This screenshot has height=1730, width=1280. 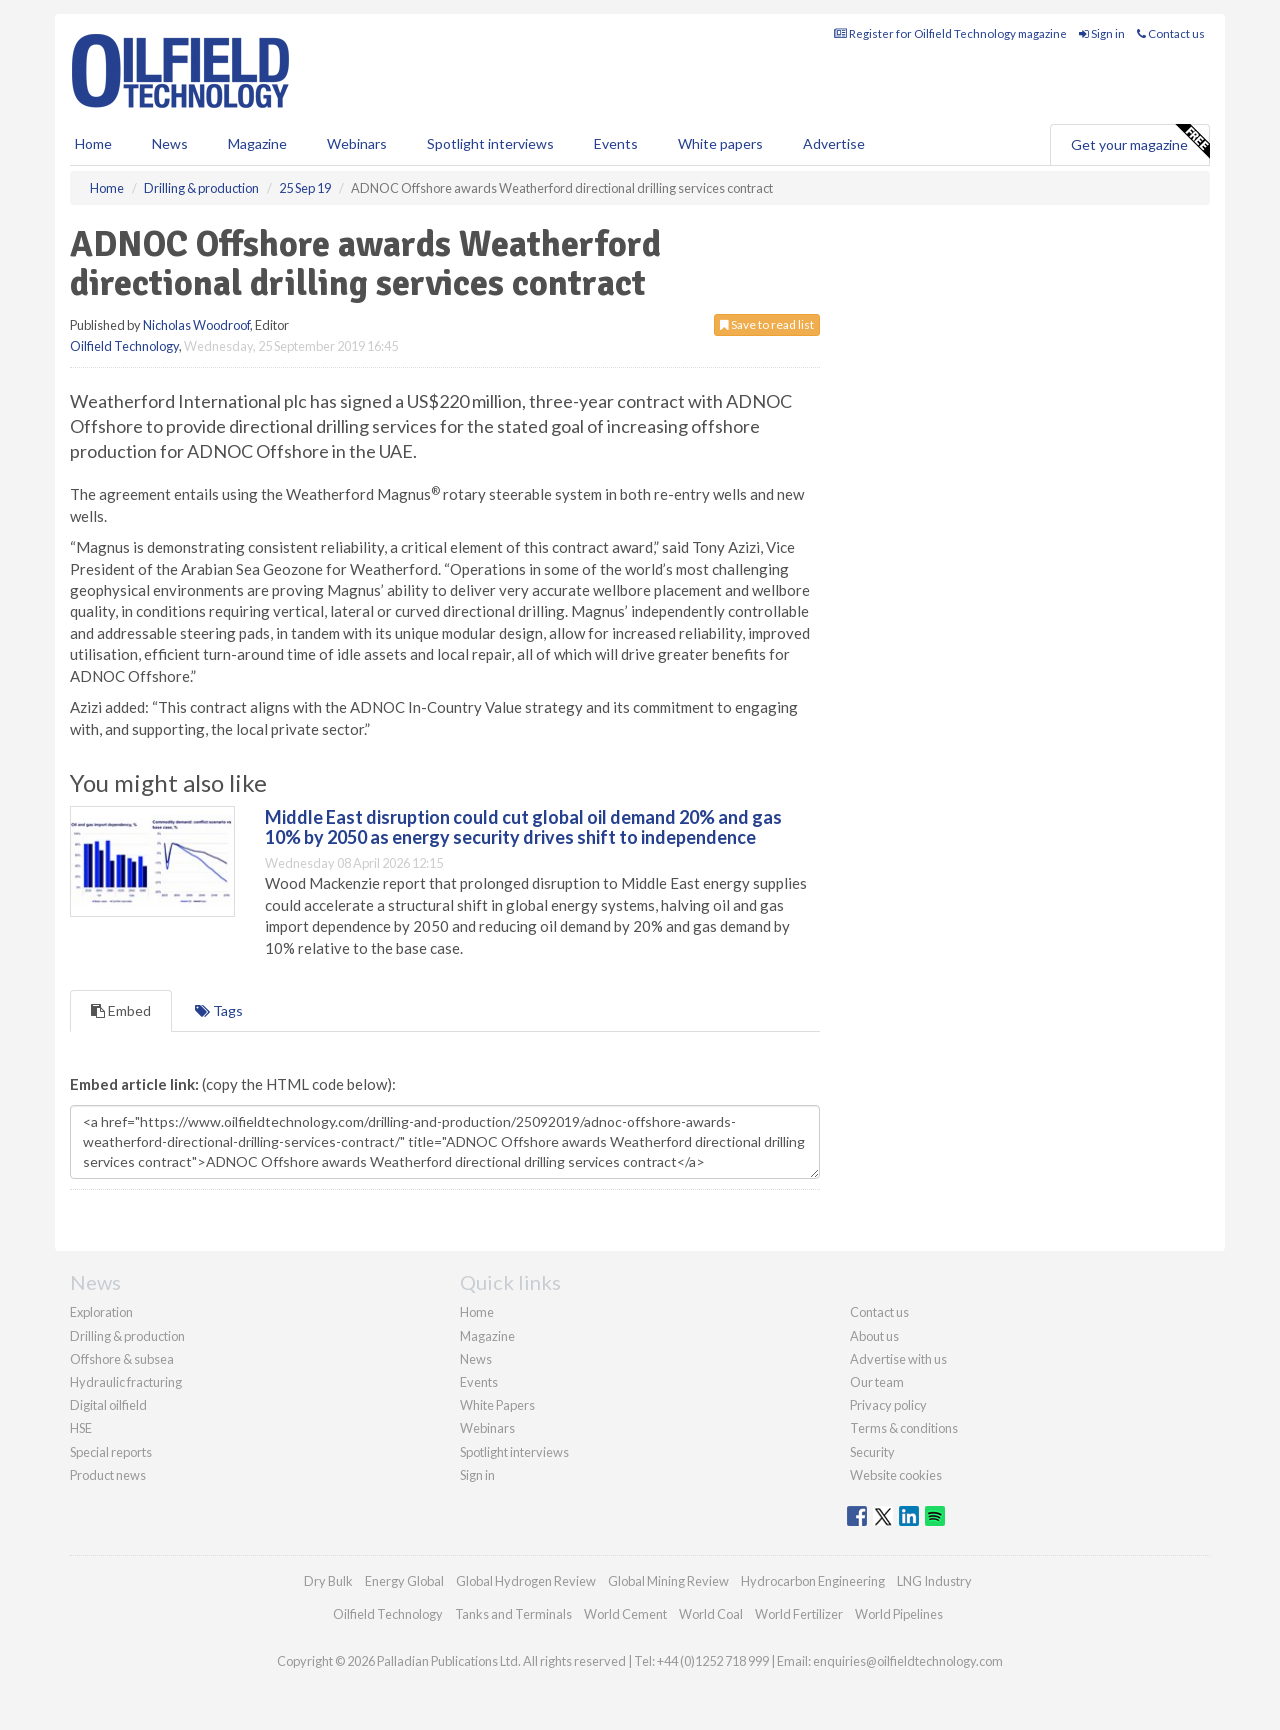 What do you see at coordinates (899, 1614) in the screenshot?
I see `World Pipelines` at bounding box center [899, 1614].